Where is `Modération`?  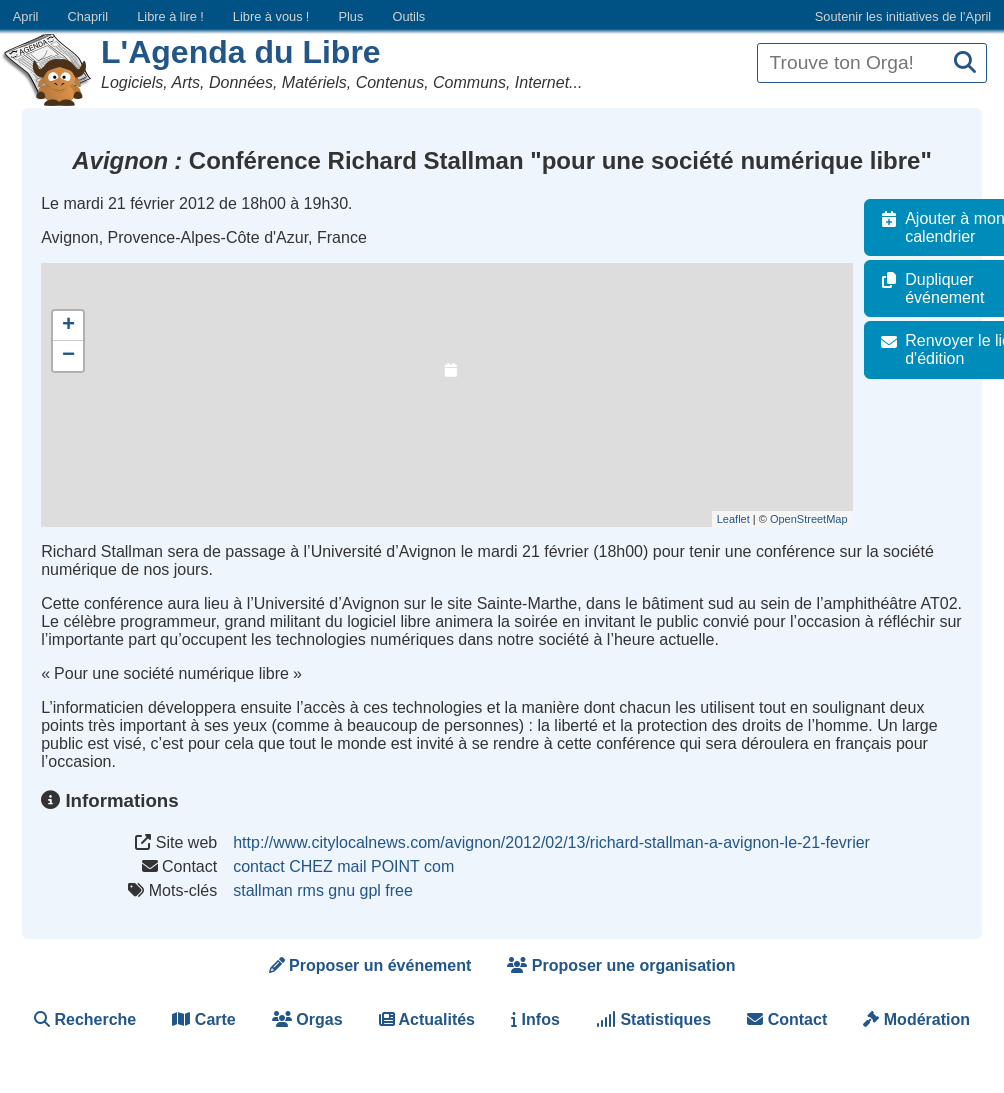
Modération is located at coordinates (916, 1019).